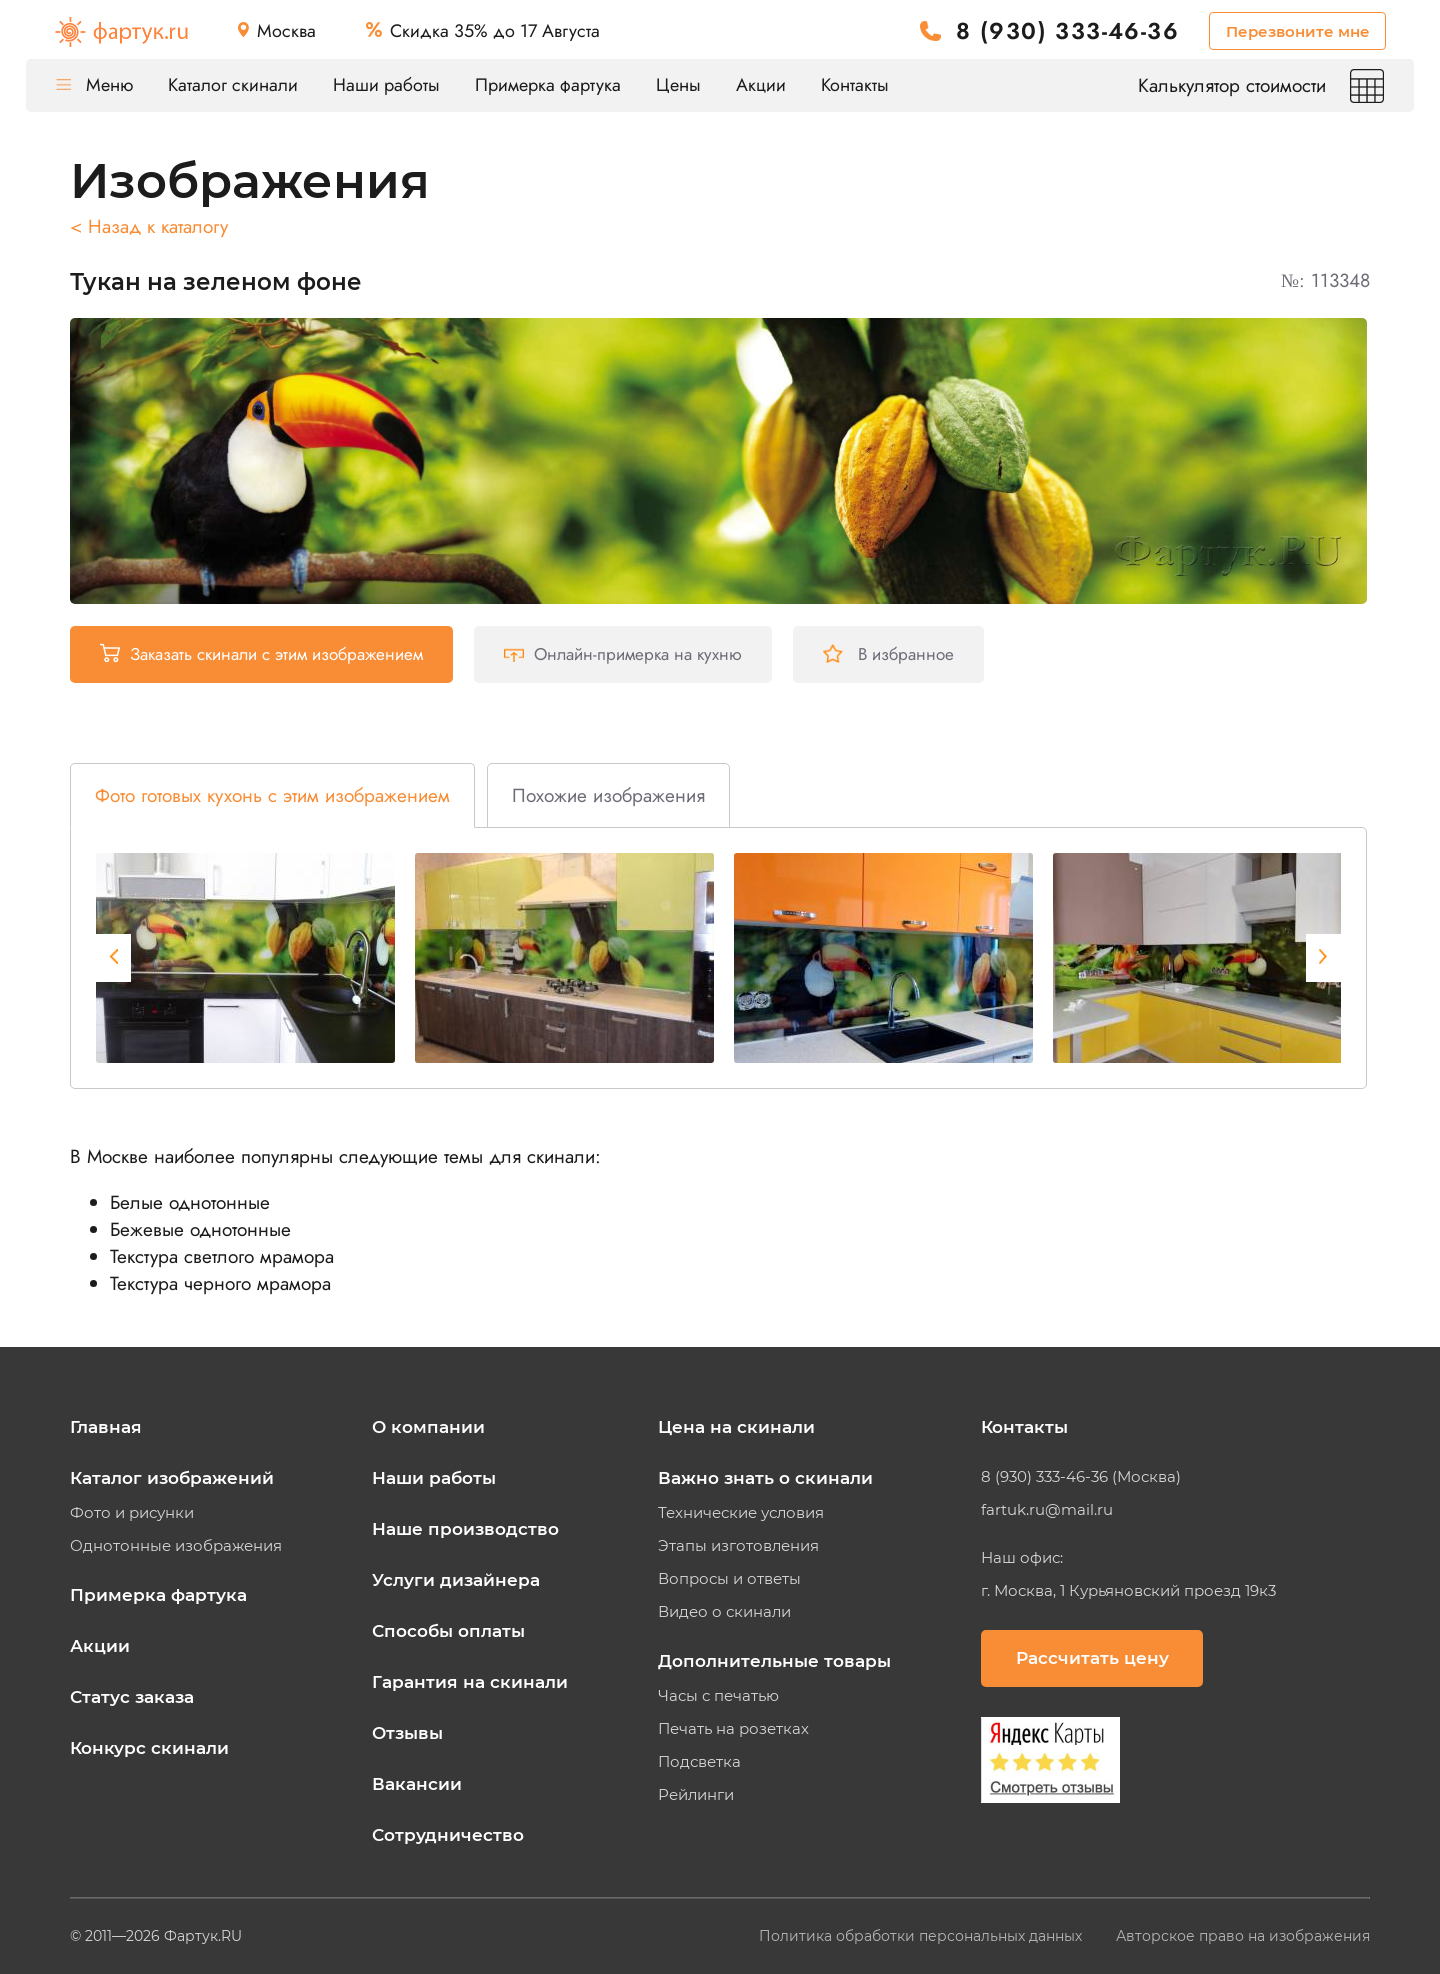  Describe the element at coordinates (855, 85) in the screenshot. I see `Контакты` at that location.